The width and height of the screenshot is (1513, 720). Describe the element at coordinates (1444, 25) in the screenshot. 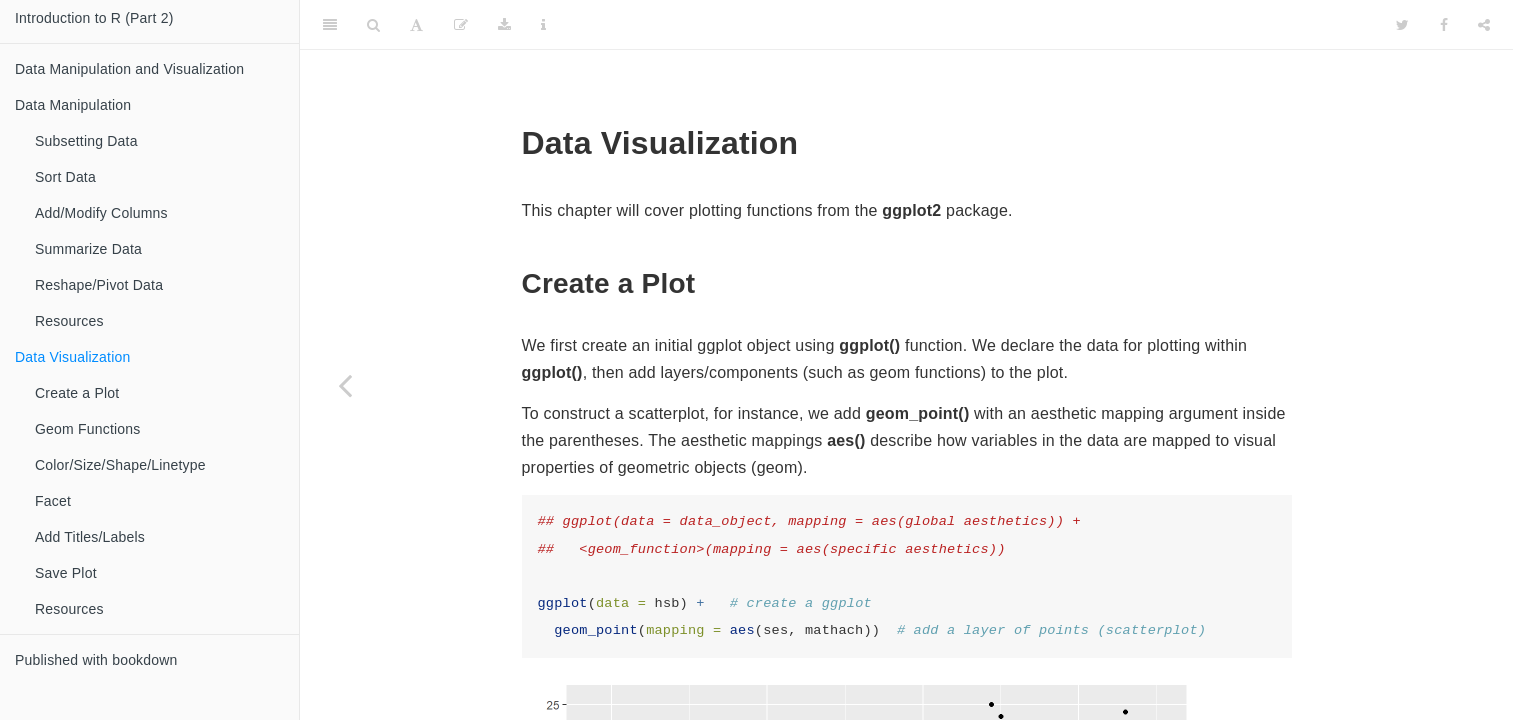

I see `[Facebook]` at that location.